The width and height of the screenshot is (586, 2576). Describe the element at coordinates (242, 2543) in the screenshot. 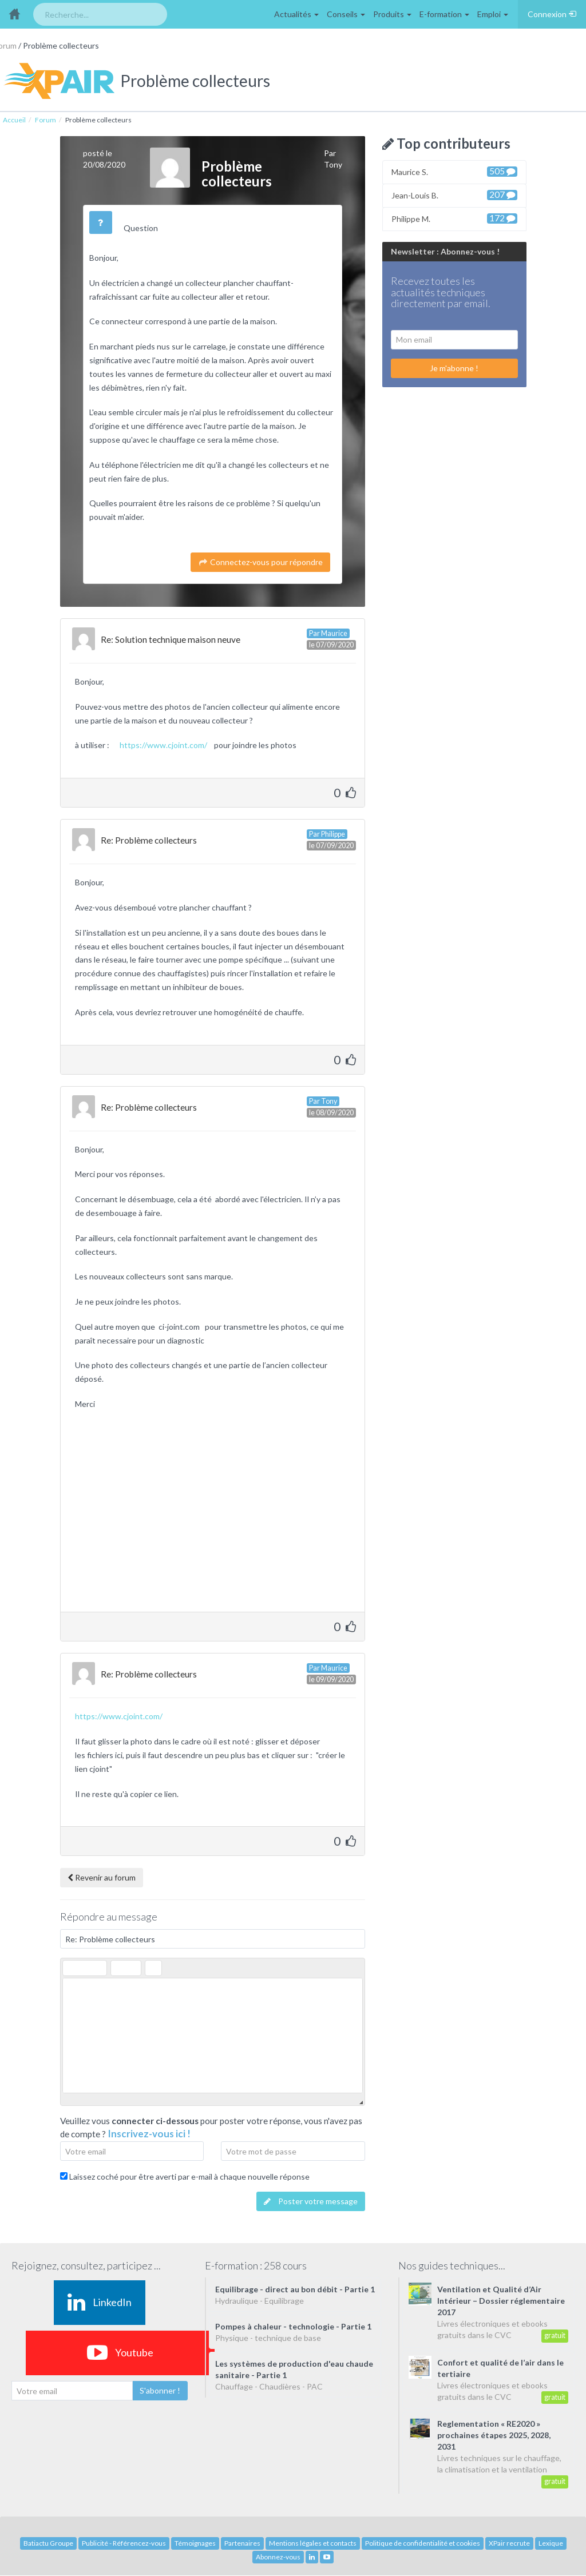

I see `Partenaires` at that location.